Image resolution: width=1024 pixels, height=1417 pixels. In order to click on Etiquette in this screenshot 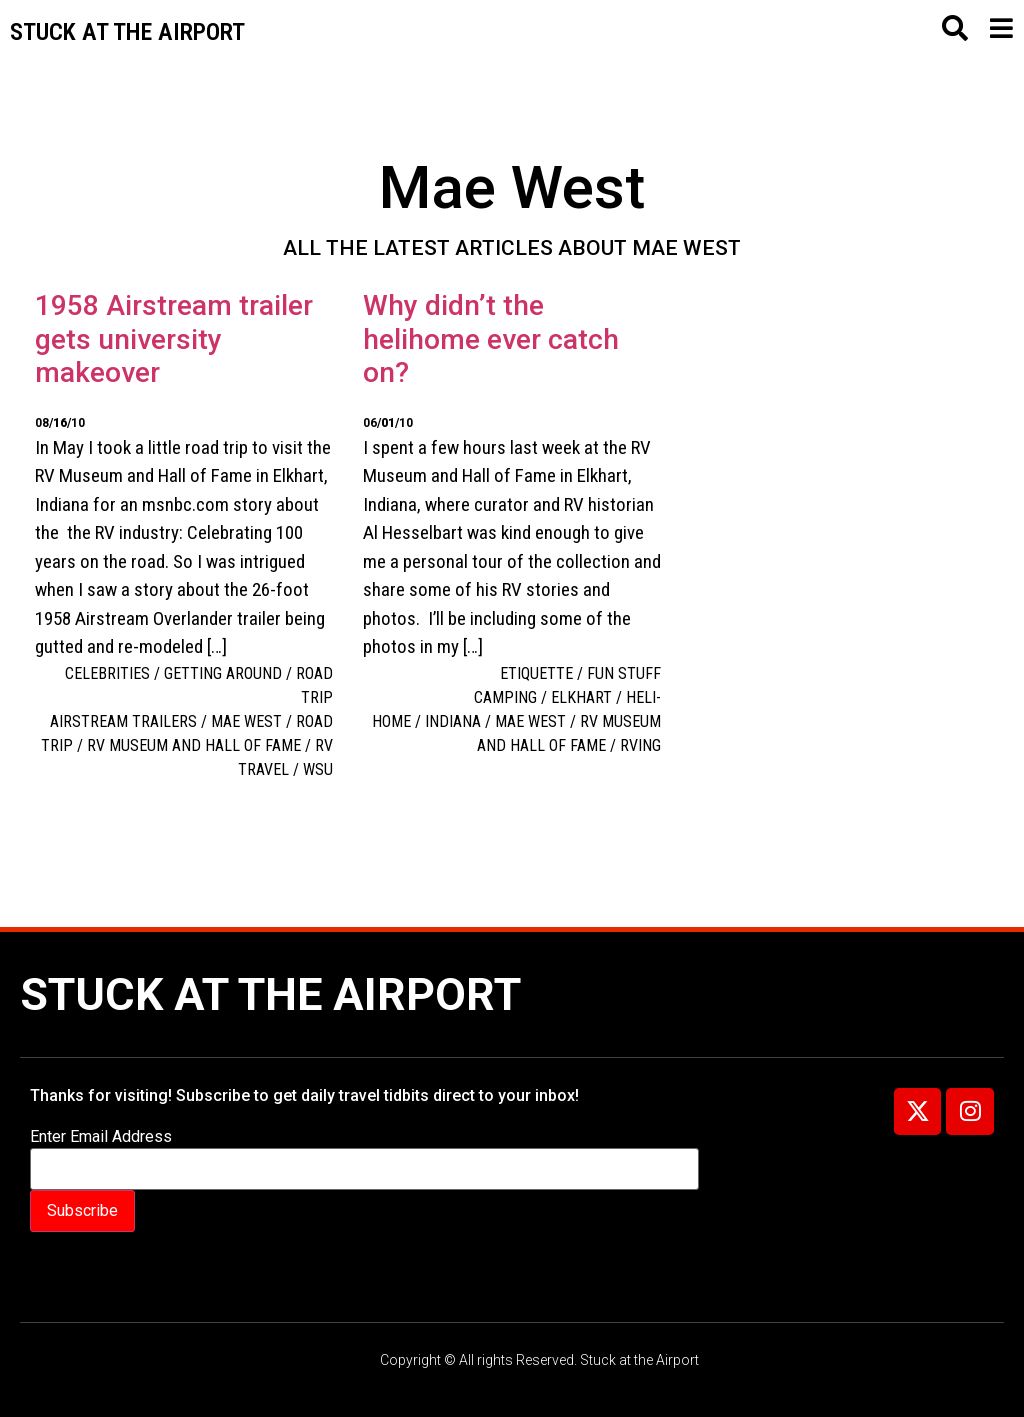, I will do `click(536, 673)`.